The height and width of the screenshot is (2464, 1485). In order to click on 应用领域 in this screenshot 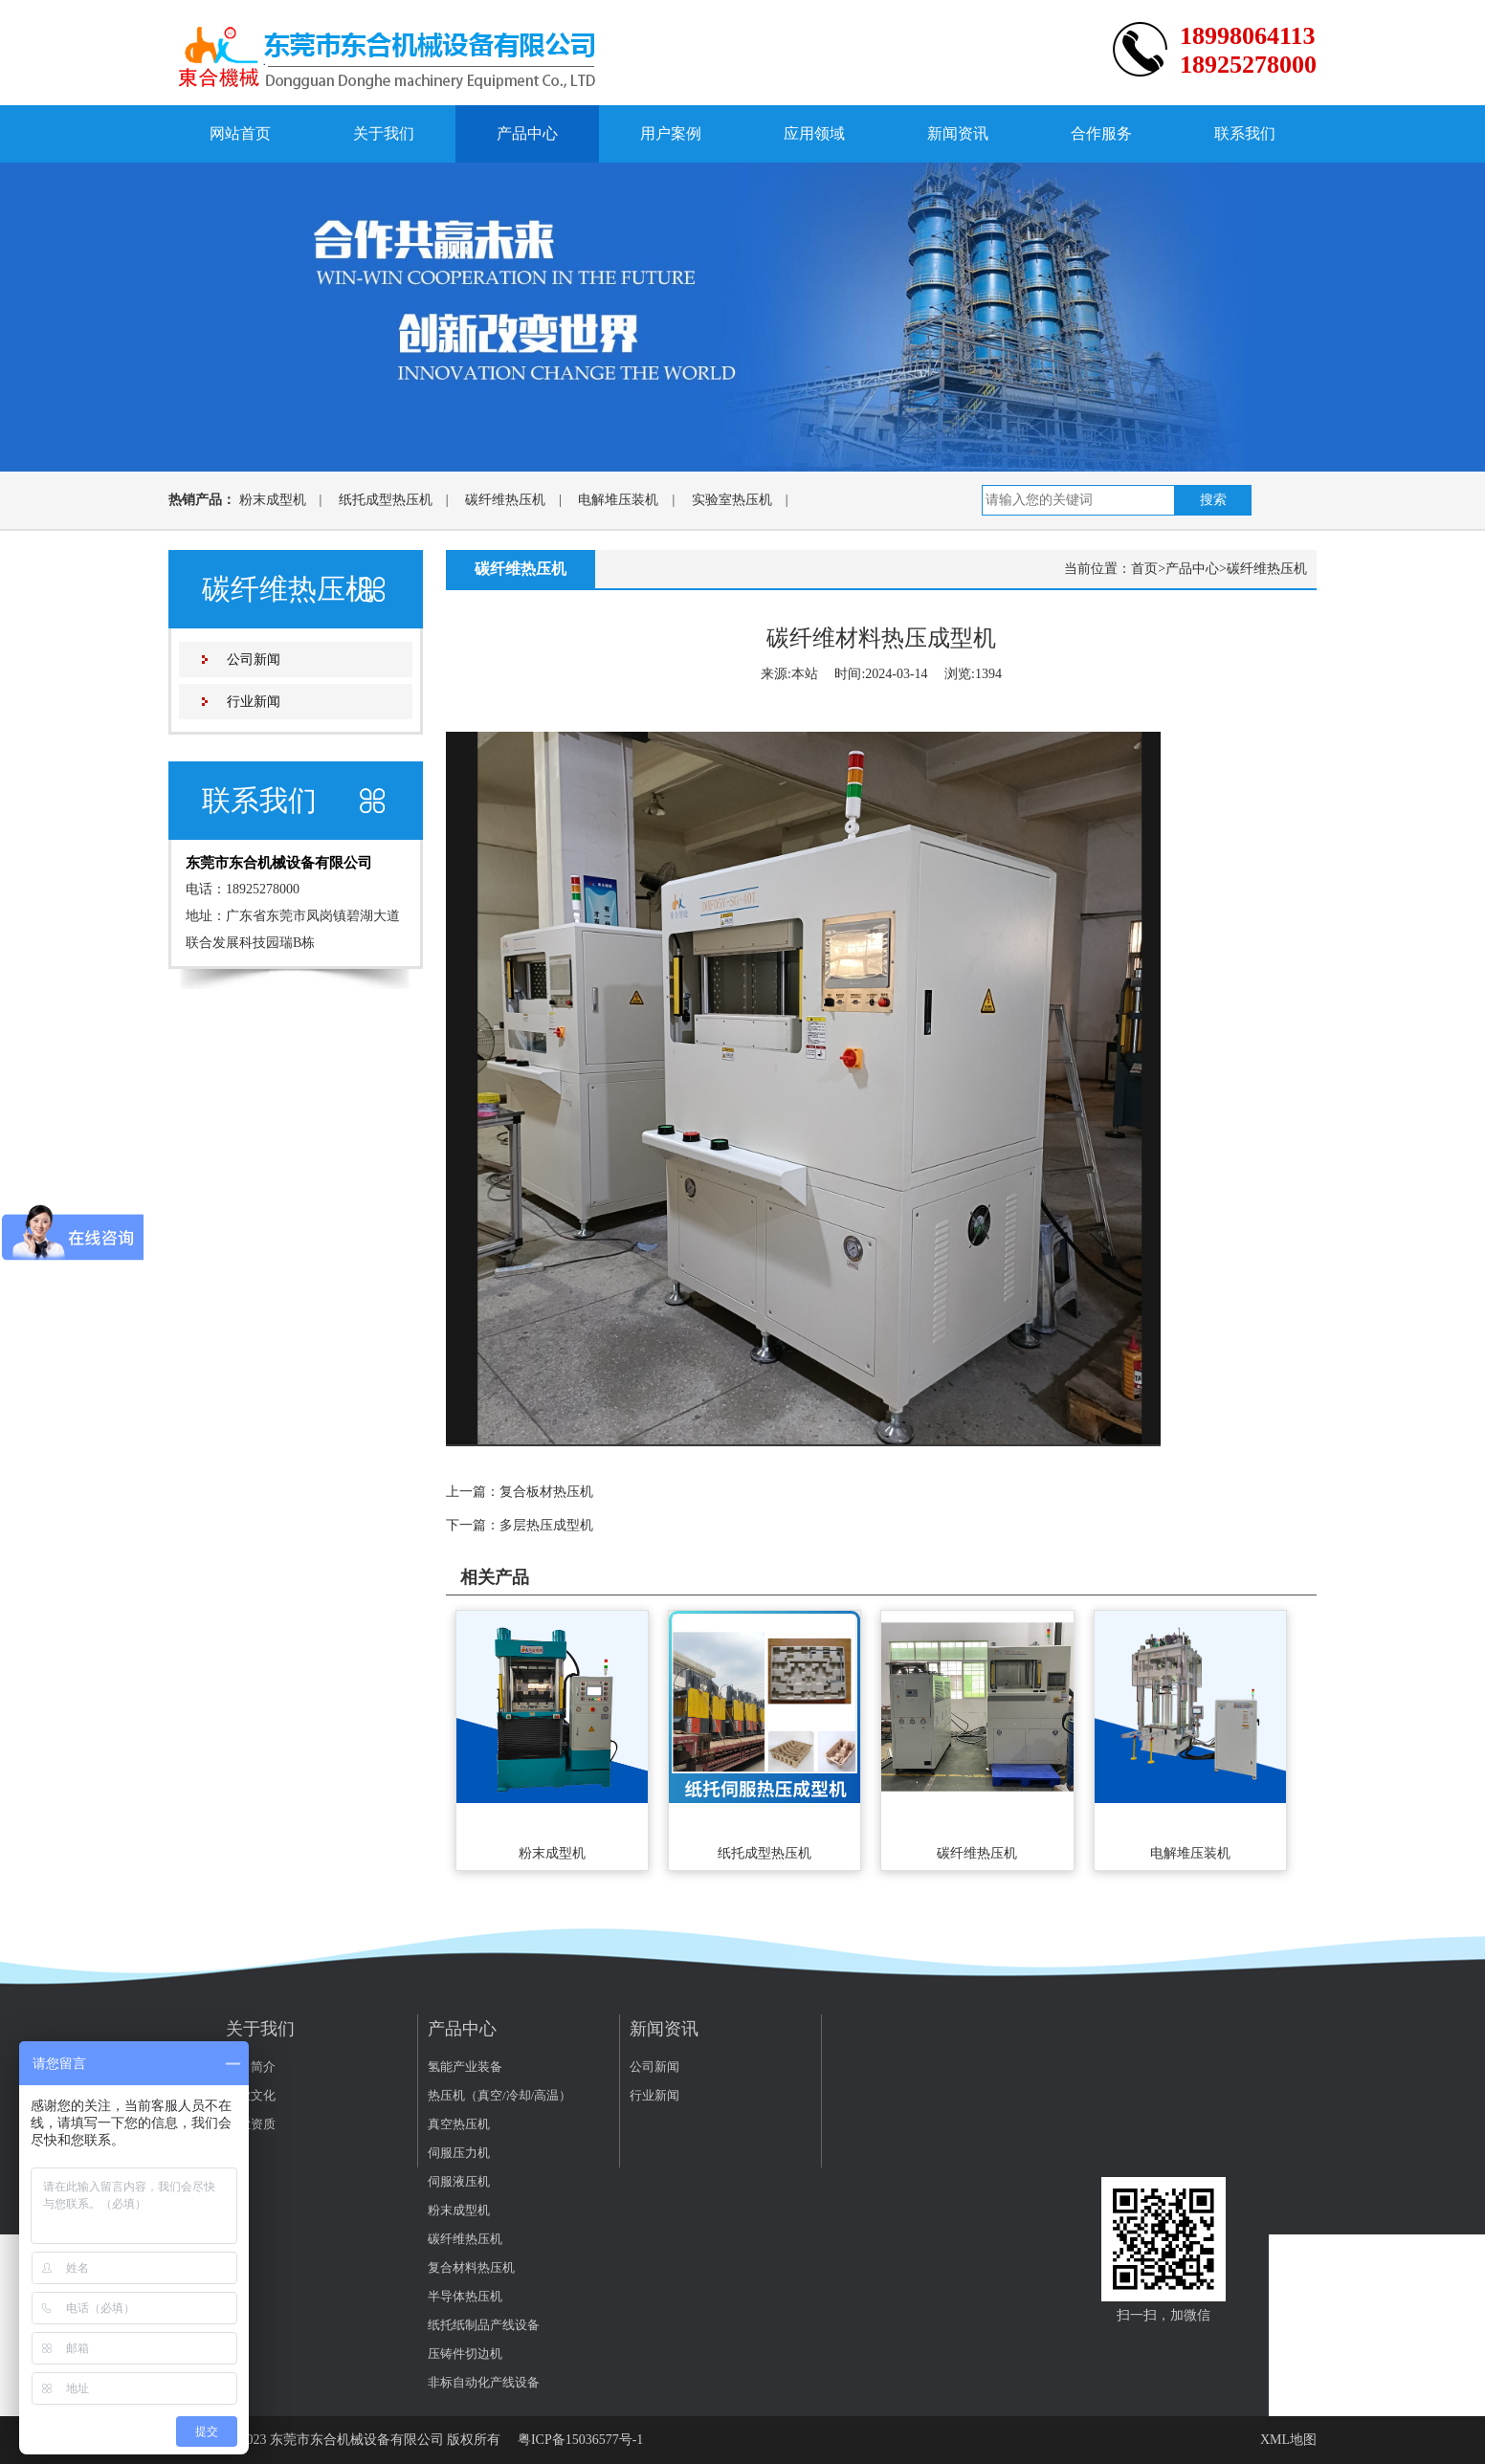, I will do `click(814, 133)`.